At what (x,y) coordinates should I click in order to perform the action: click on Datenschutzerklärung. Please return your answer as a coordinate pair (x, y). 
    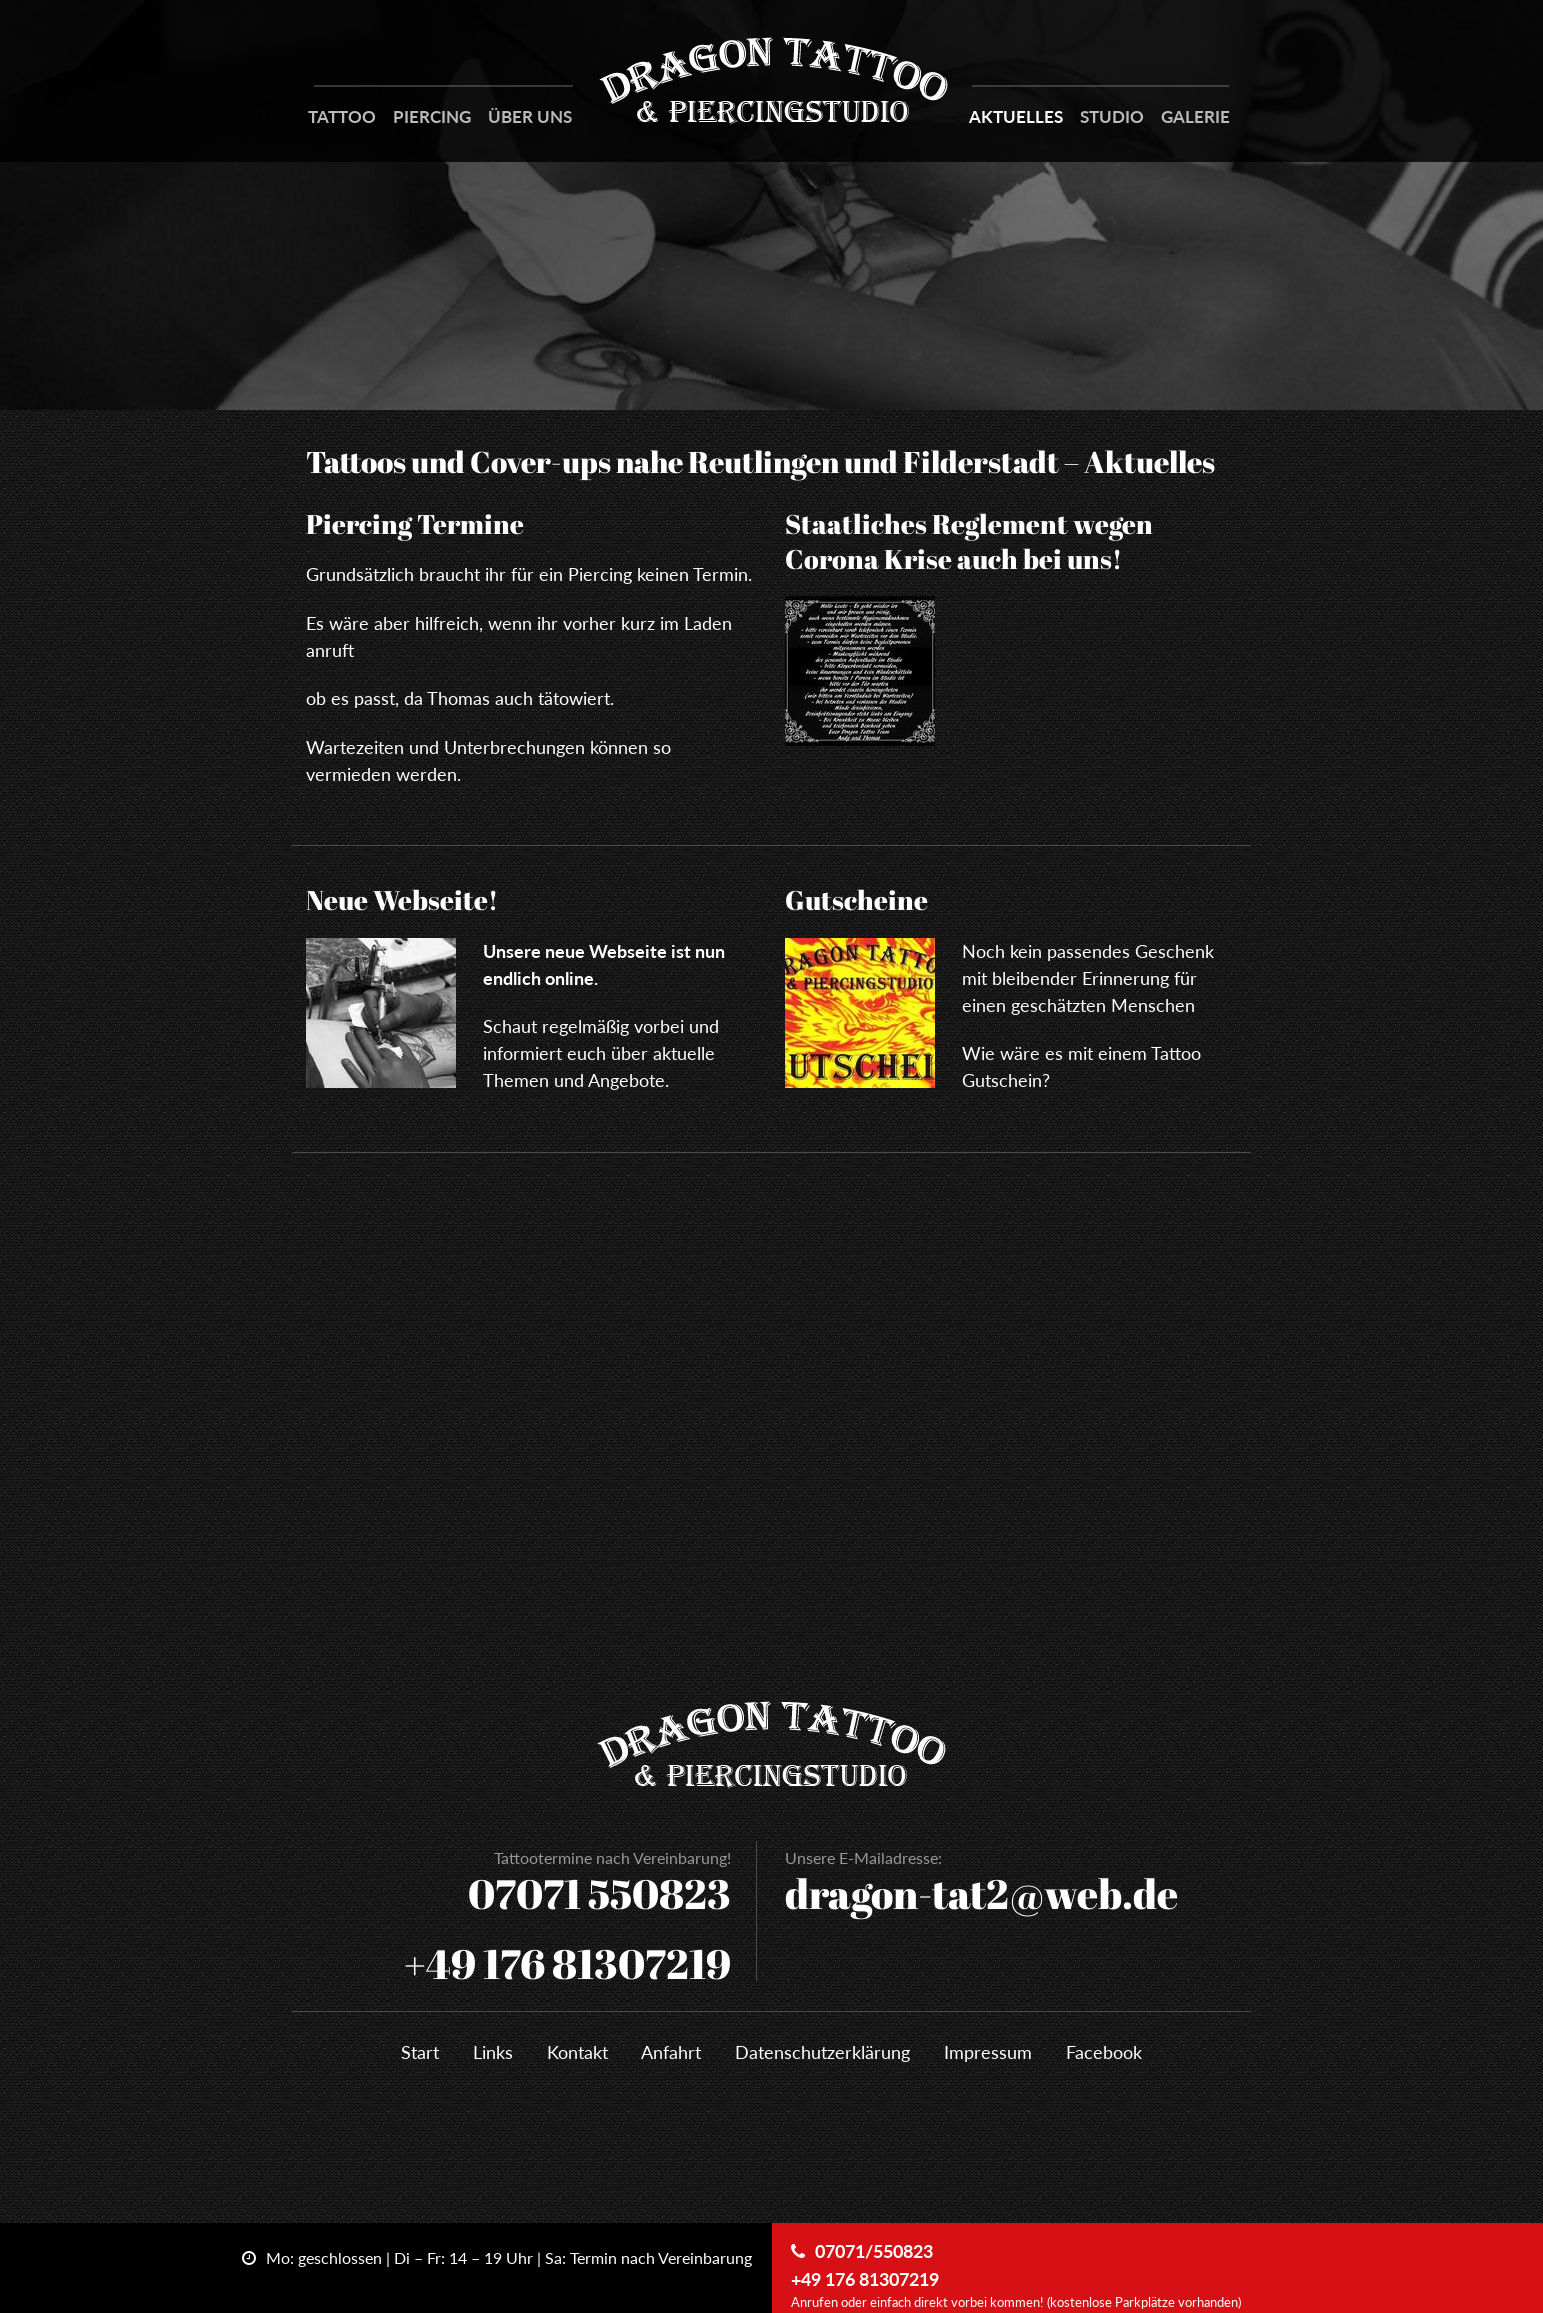
    Looking at the image, I should click on (822, 2052).